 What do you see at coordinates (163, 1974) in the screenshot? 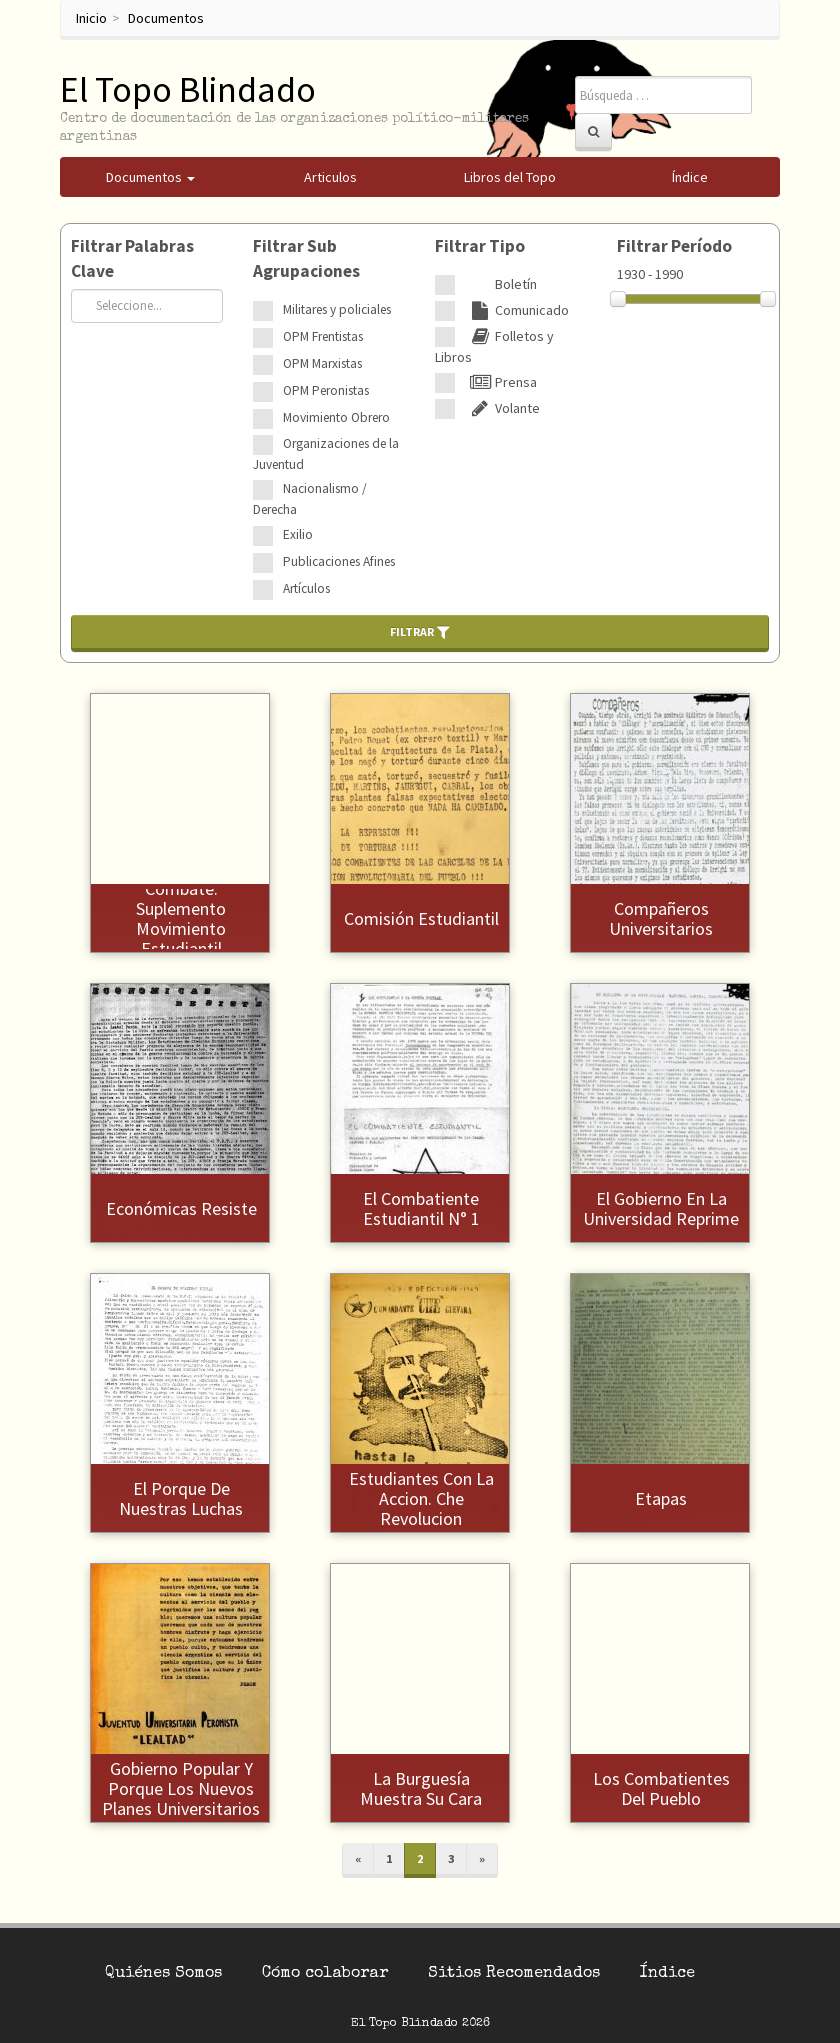
I see `Quiénes Somos` at bounding box center [163, 1974].